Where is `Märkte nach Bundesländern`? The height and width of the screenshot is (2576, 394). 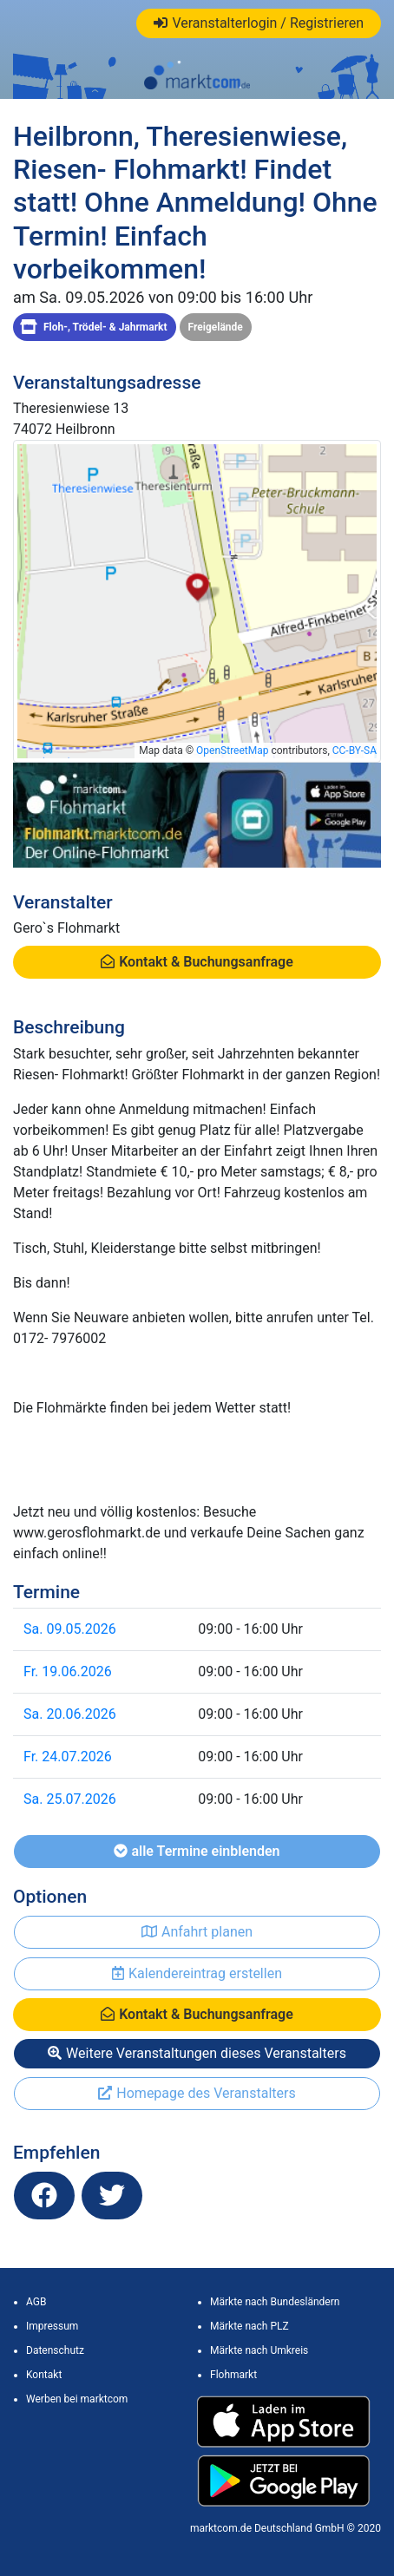
Märkte nach Bundesländern is located at coordinates (274, 2302).